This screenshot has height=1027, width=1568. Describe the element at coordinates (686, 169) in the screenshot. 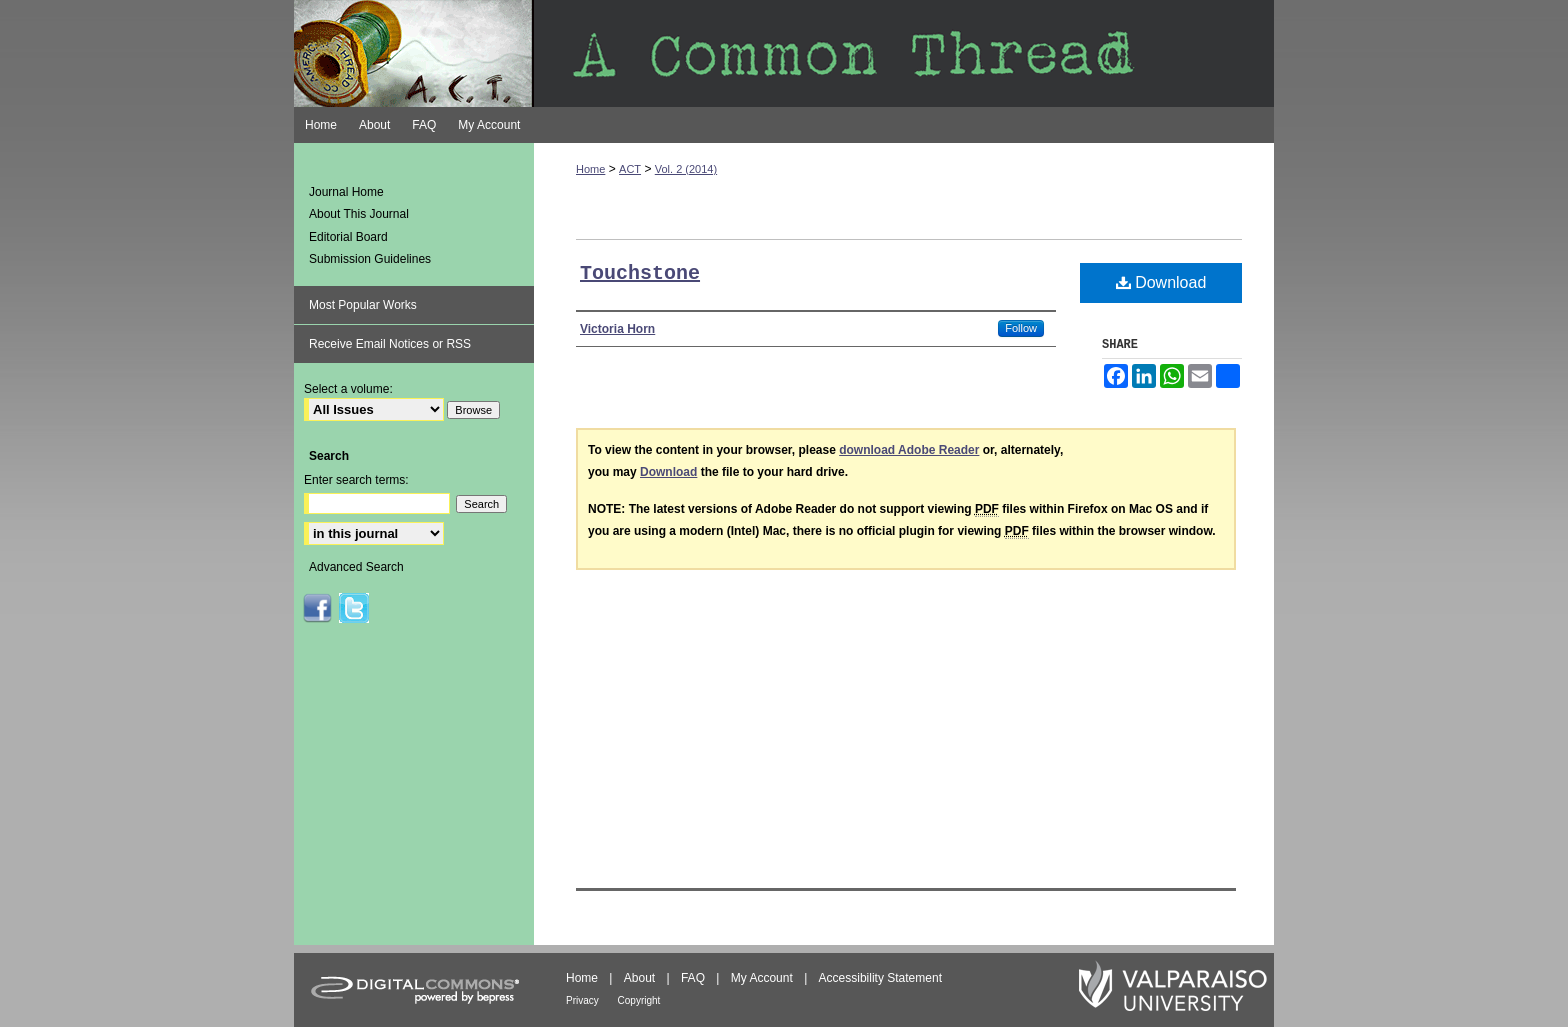

I see `Vol. 2 (2014)` at that location.